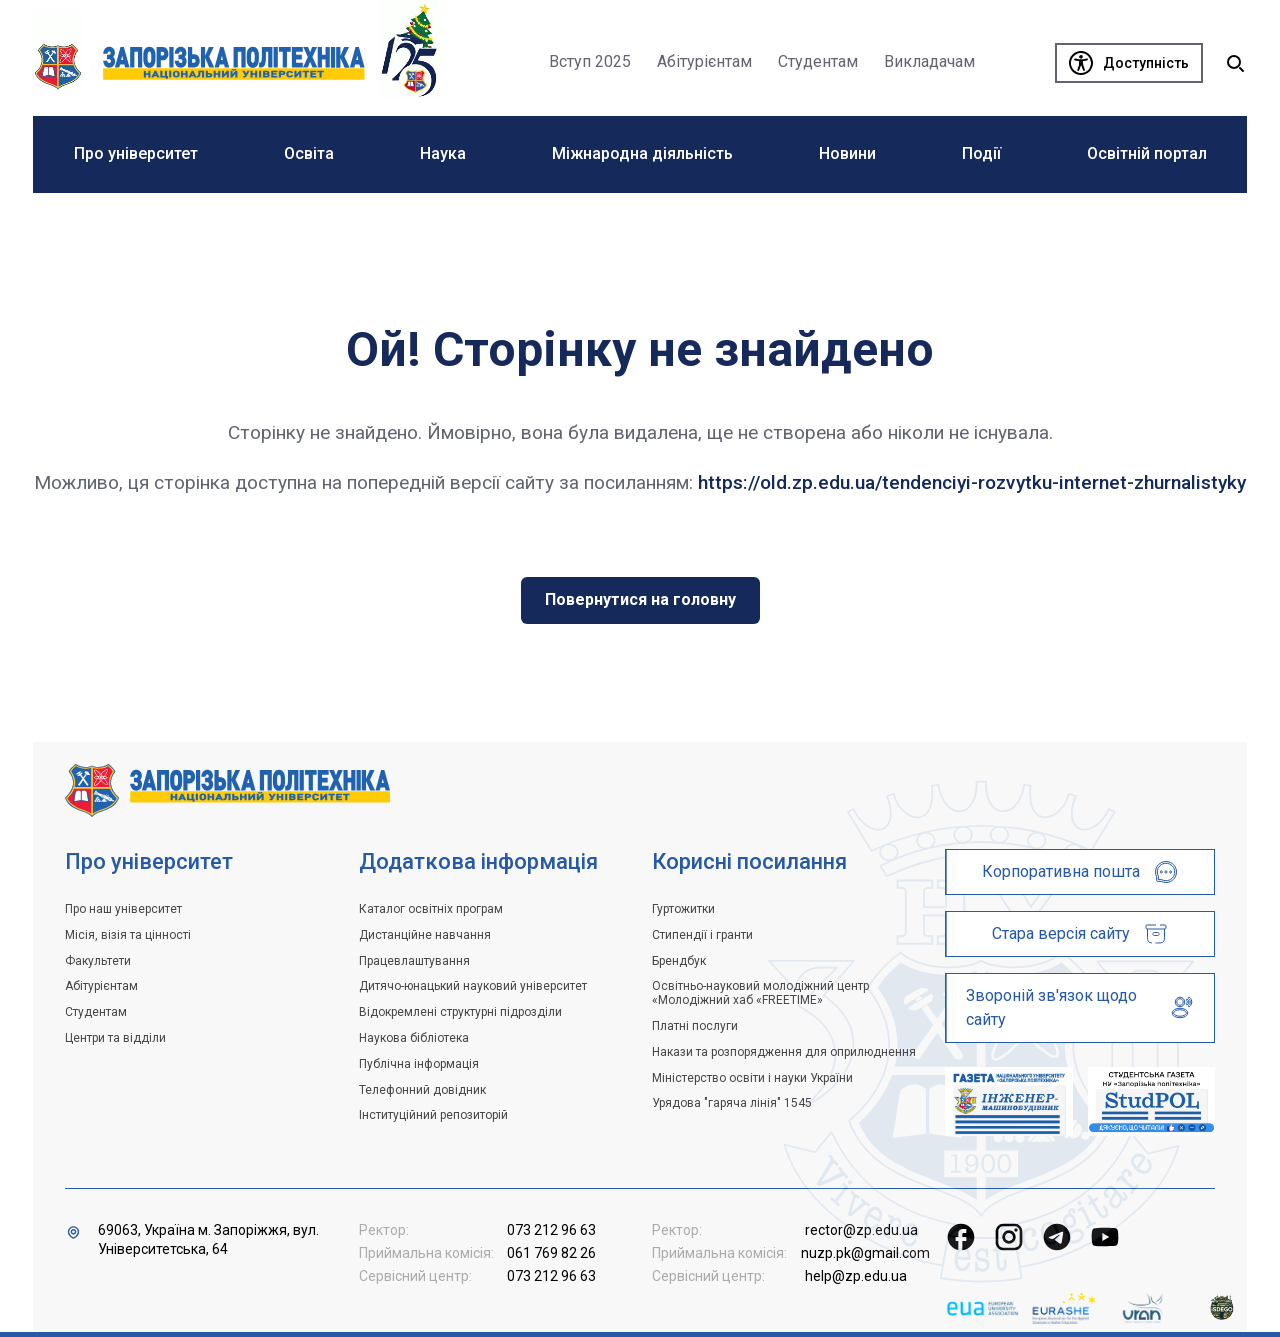  I want to click on Місія, візія та цінності, so click(128, 935).